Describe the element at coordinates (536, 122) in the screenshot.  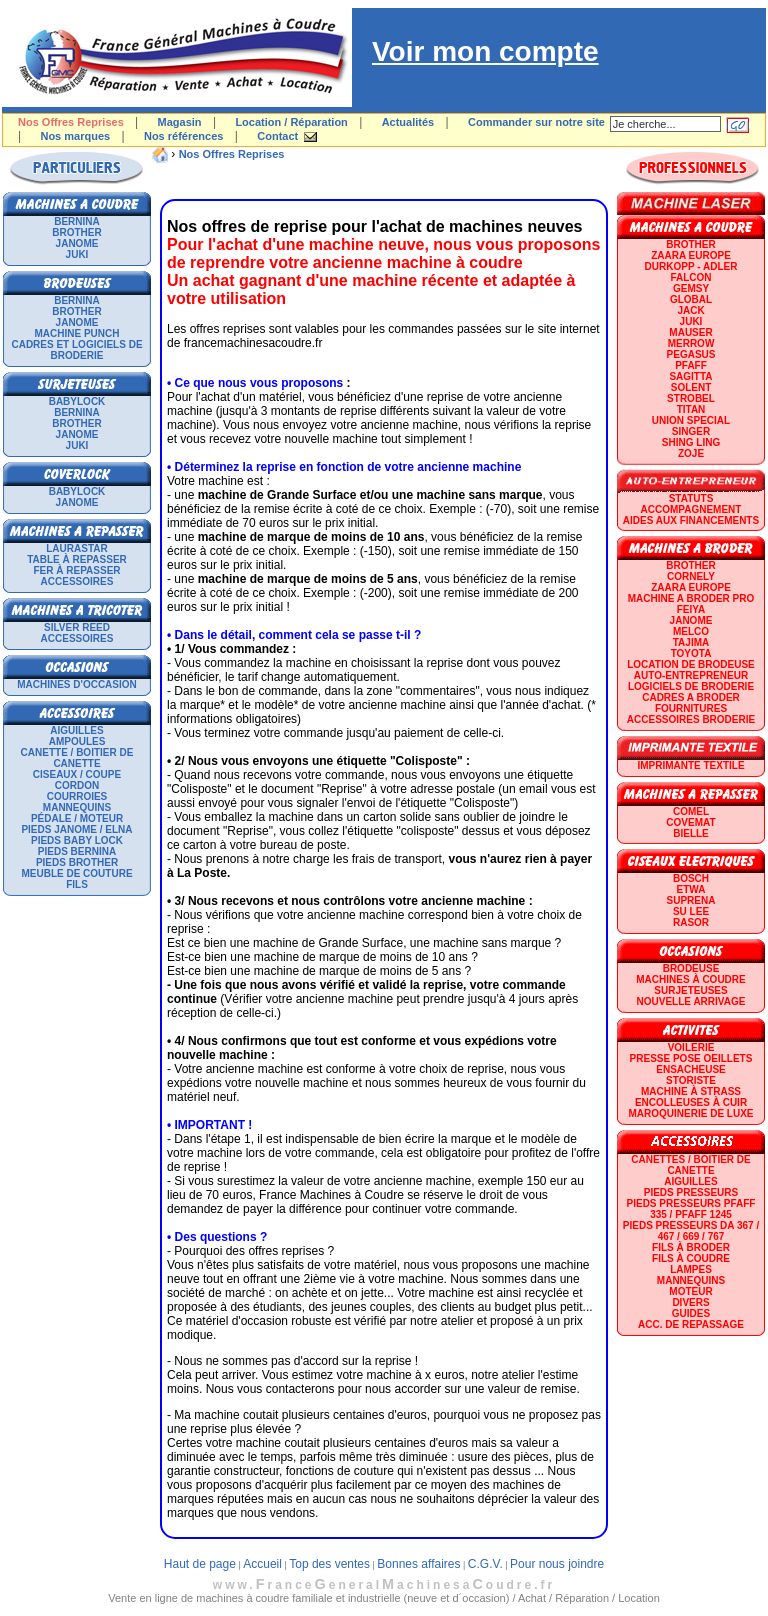
I see `Commander sur notre site` at that location.